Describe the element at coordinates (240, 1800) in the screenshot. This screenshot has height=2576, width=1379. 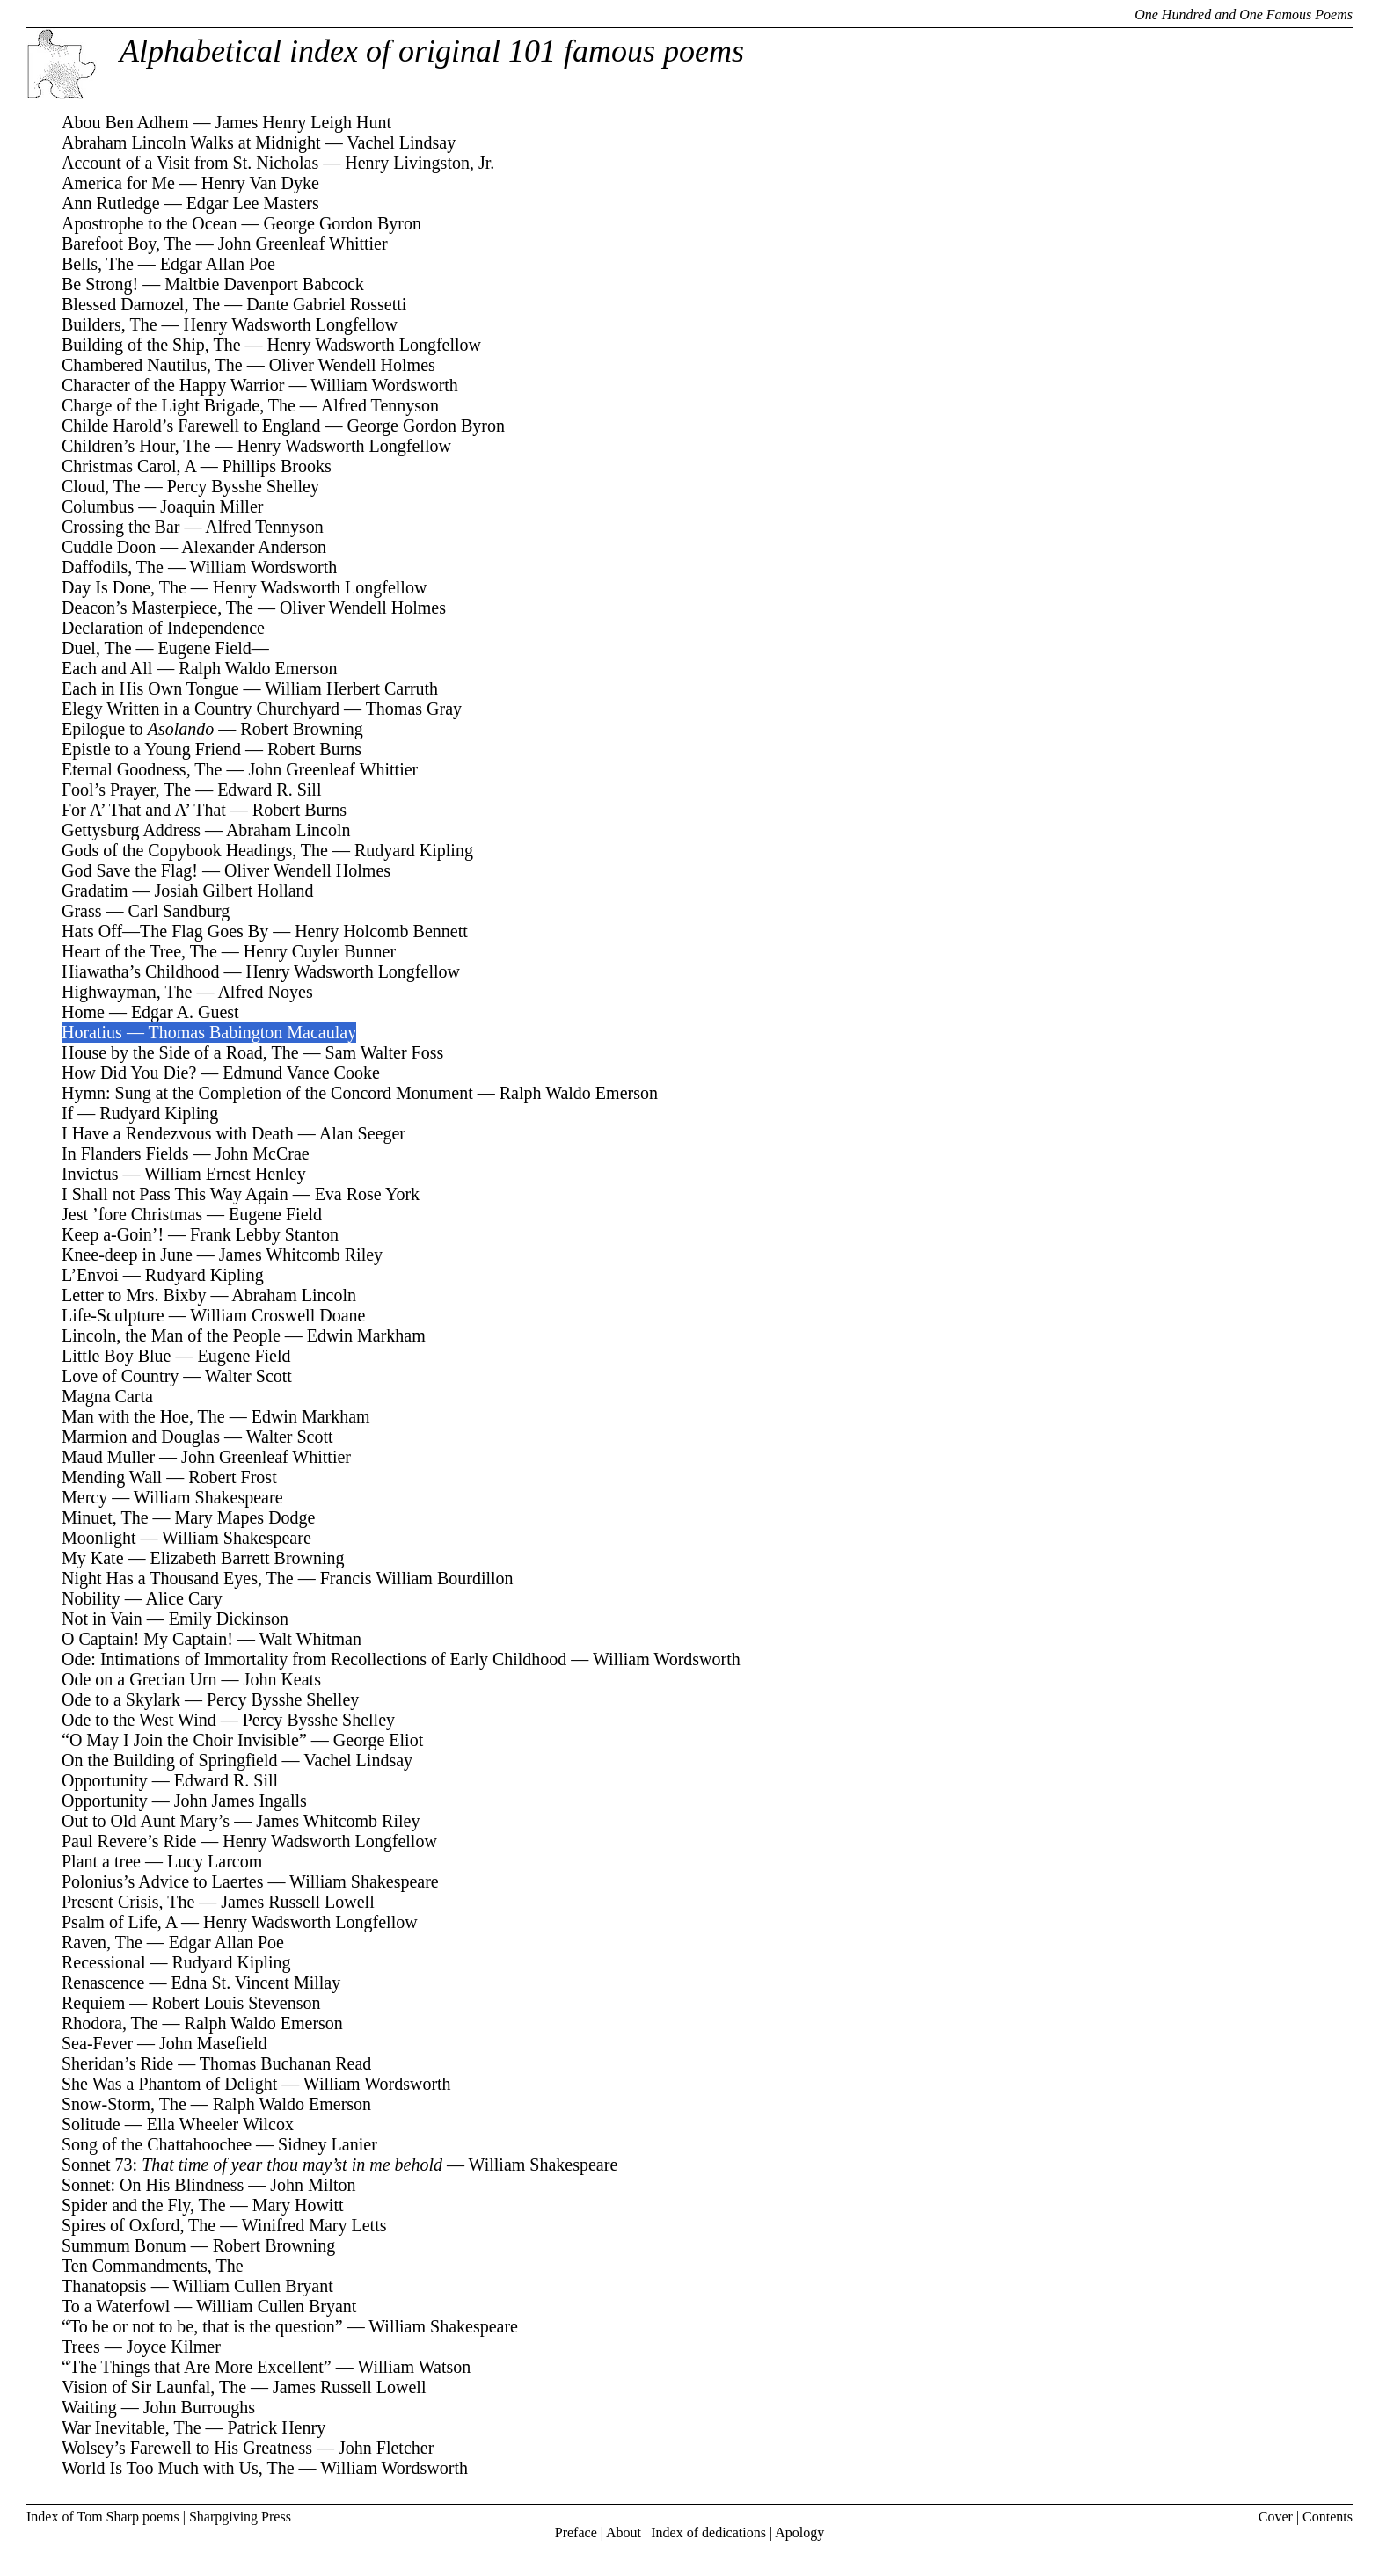
I see `John James Ingalls` at that location.